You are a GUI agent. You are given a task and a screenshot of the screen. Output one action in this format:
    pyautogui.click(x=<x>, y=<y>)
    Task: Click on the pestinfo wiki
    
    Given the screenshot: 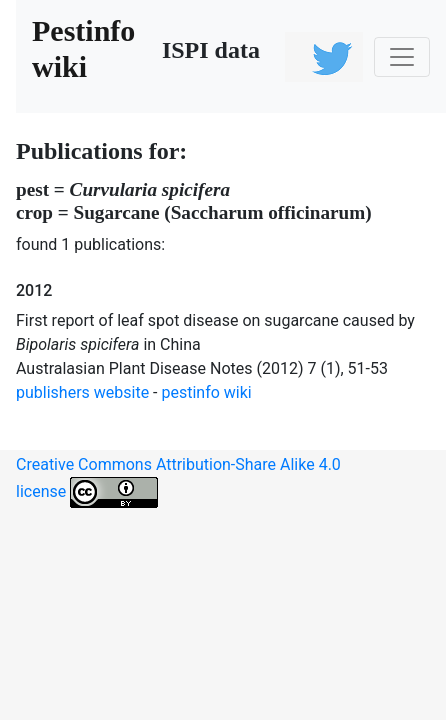 What is the action you would take?
    pyautogui.click(x=207, y=392)
    